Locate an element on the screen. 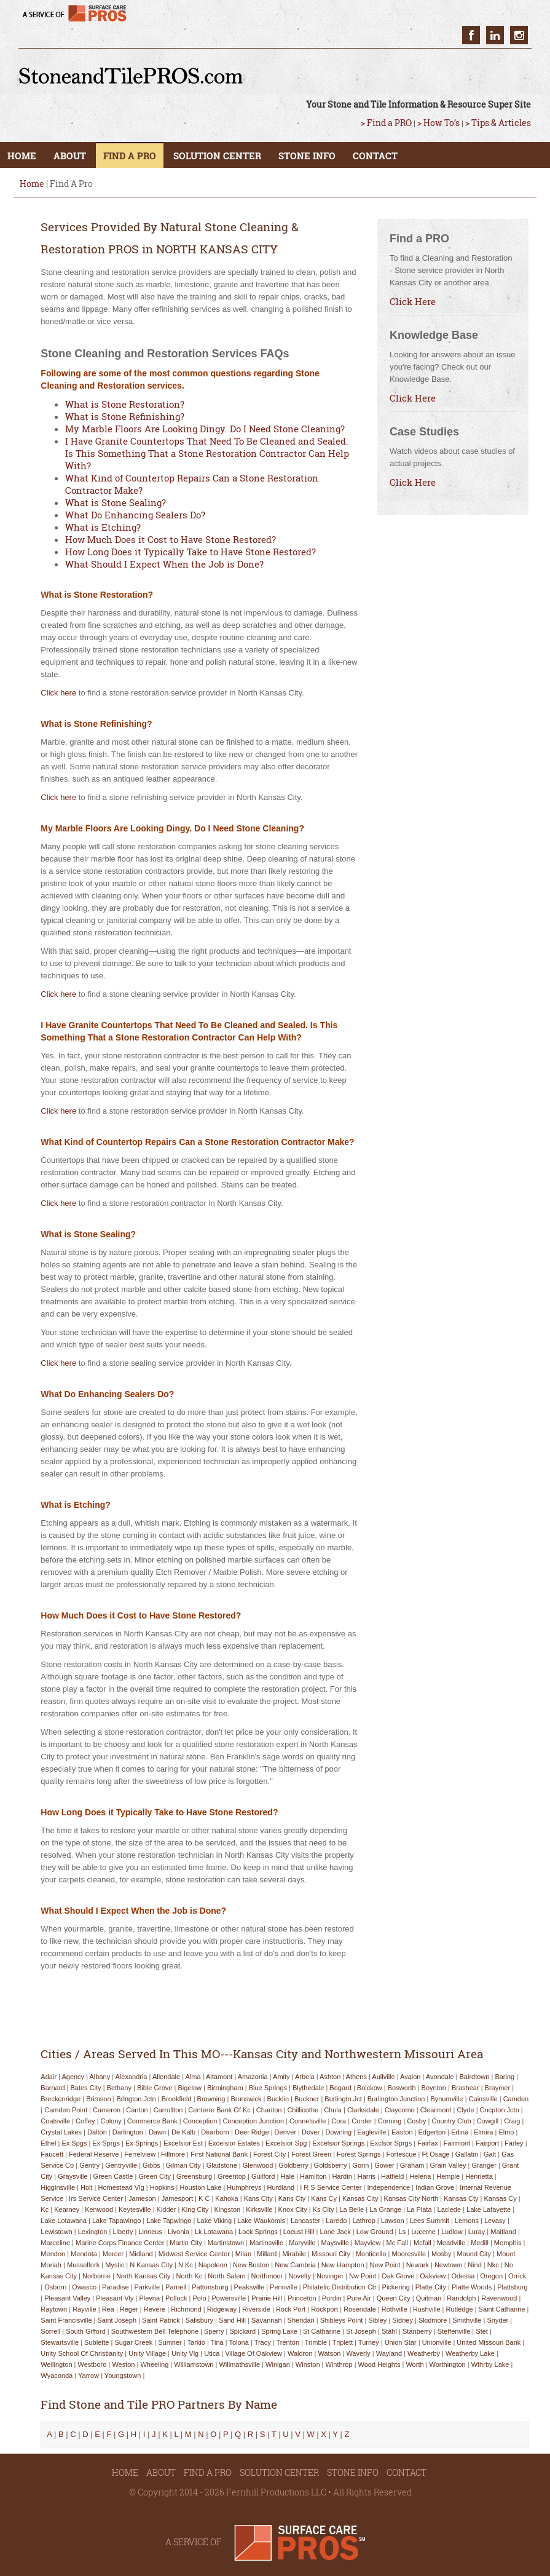  pure air is located at coordinates (359, 2298).